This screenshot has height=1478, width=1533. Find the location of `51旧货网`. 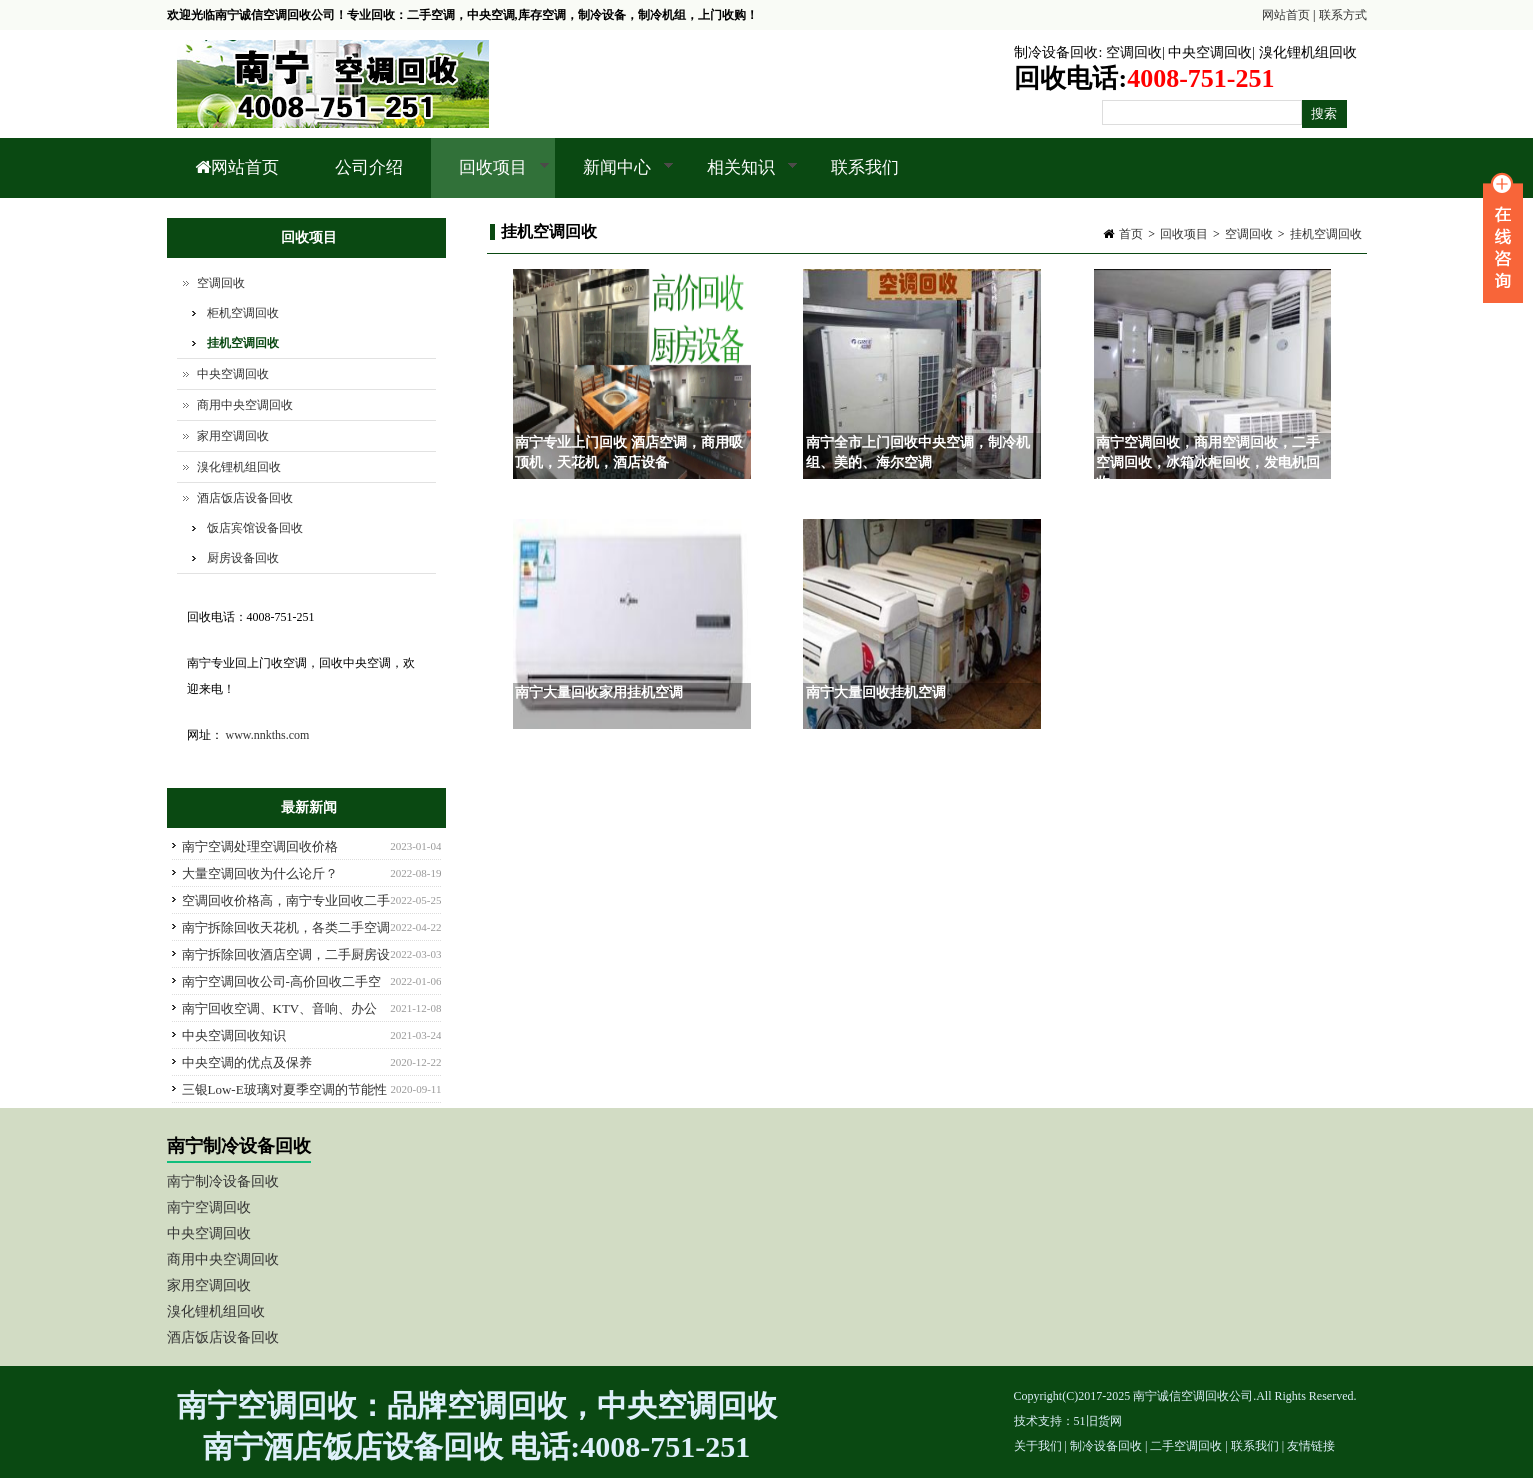

51旧货网 is located at coordinates (1098, 1421).